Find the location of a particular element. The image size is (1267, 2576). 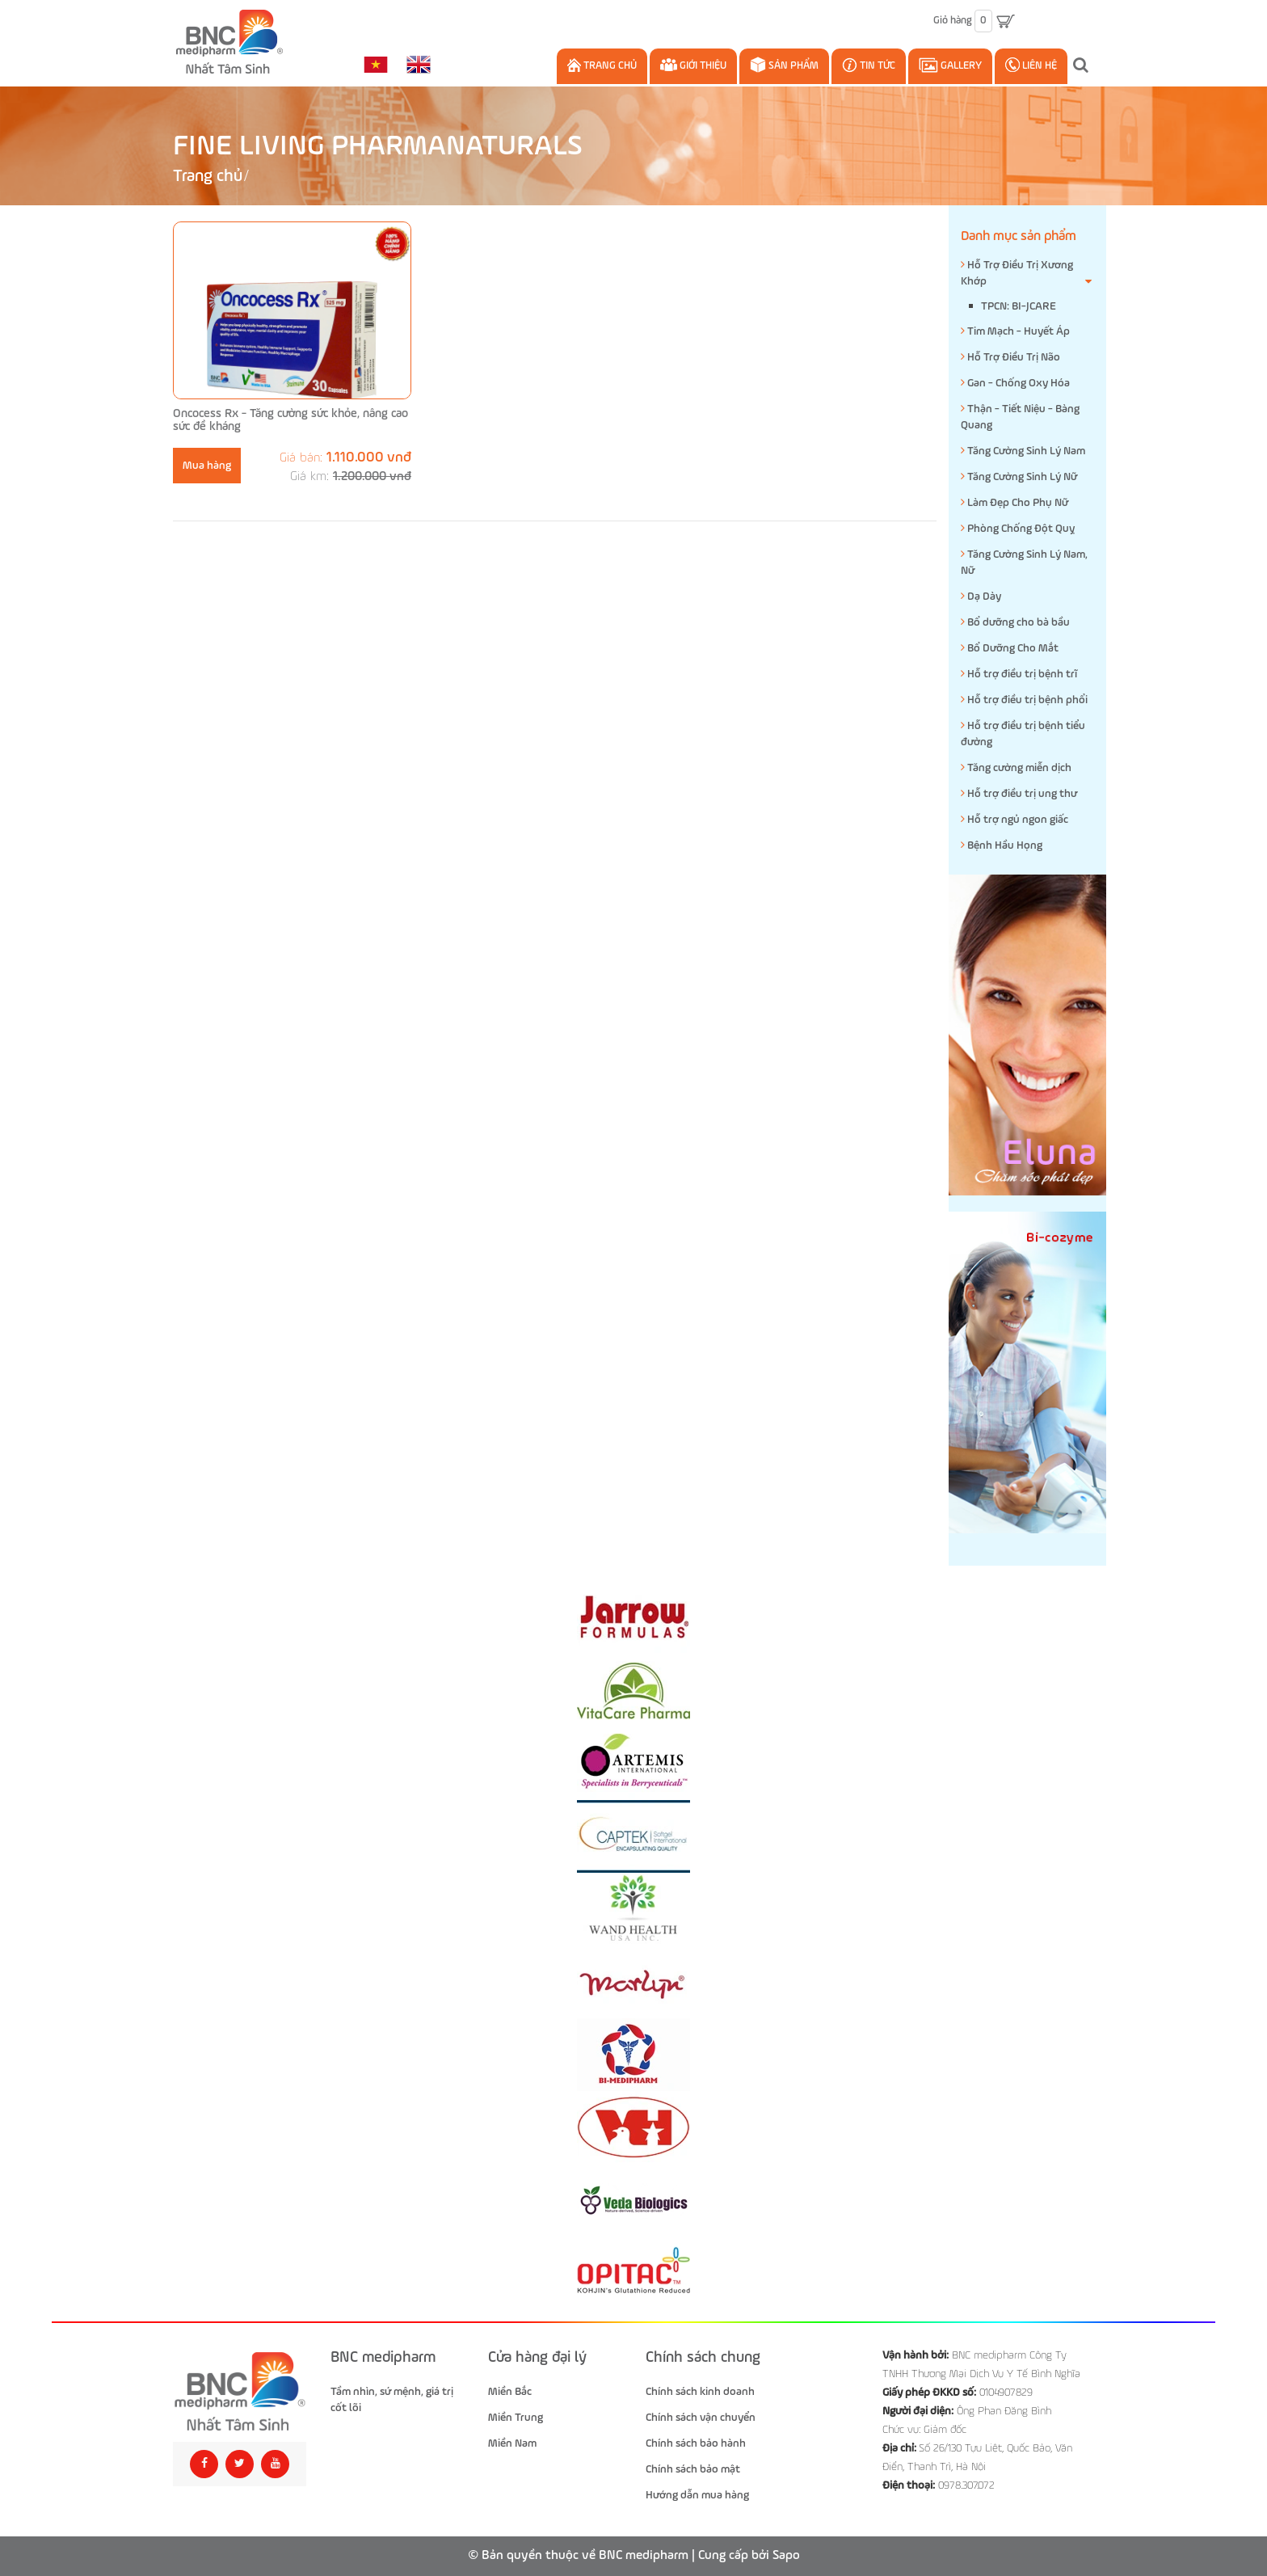

Miền Nam is located at coordinates (512, 2443).